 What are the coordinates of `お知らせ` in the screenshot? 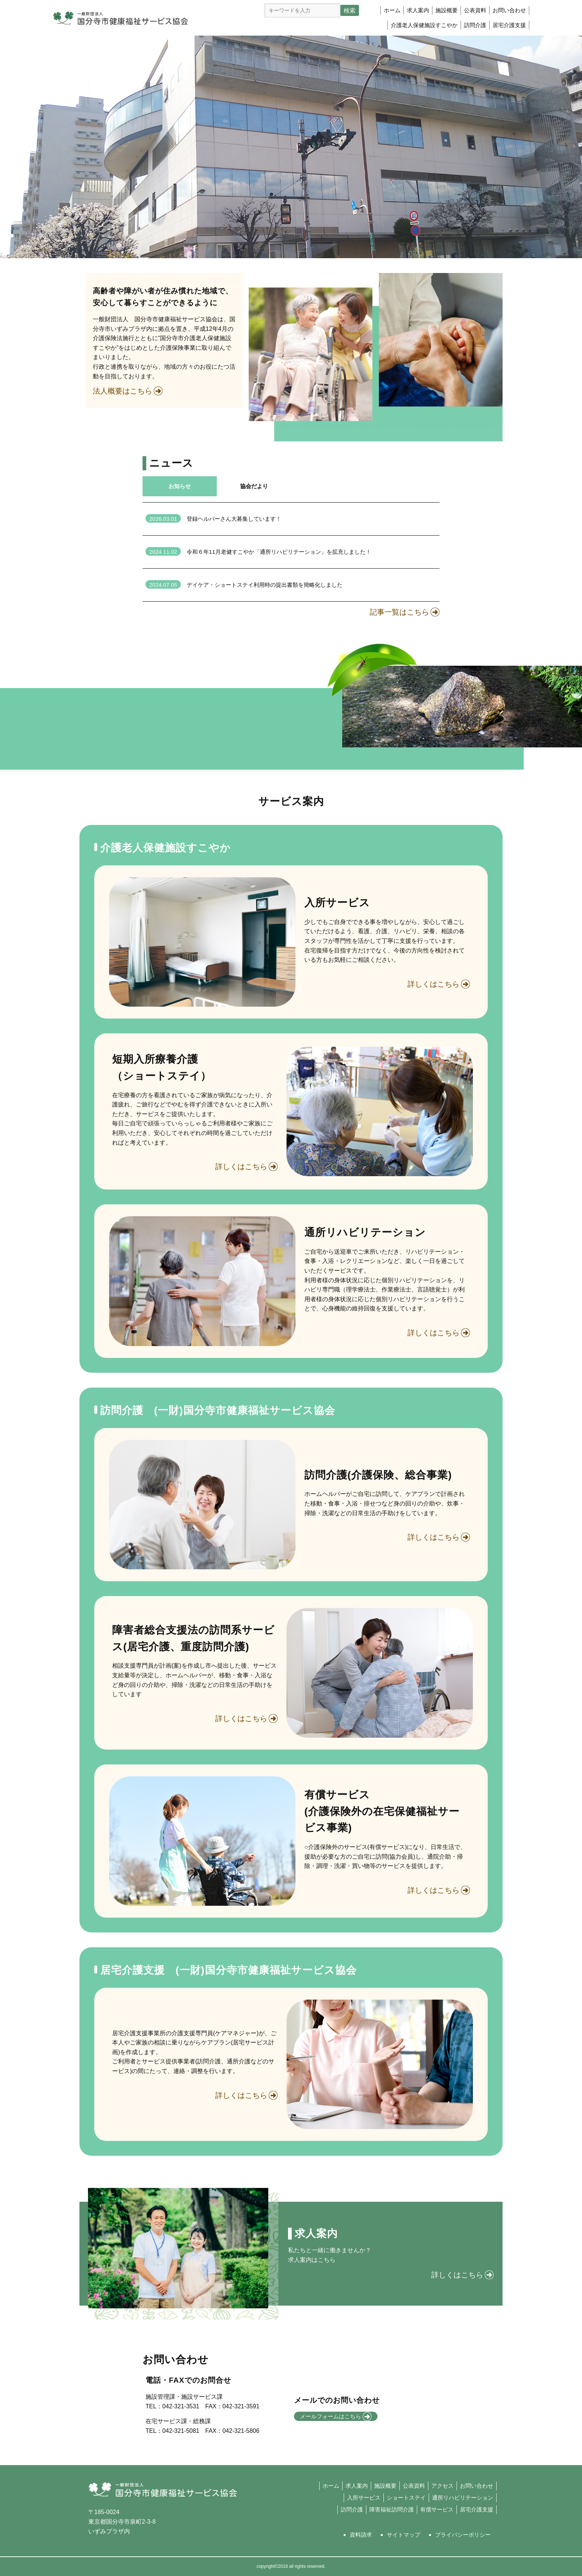 It's located at (180, 486).